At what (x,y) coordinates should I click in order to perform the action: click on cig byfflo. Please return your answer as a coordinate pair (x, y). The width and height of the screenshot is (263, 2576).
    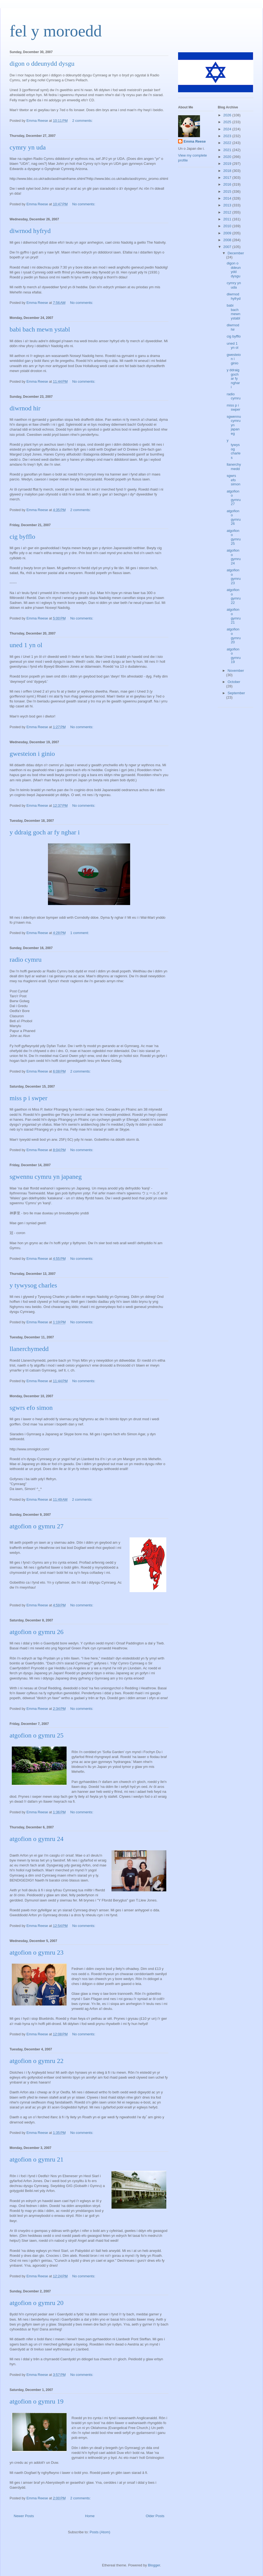
    Looking at the image, I should click on (22, 536).